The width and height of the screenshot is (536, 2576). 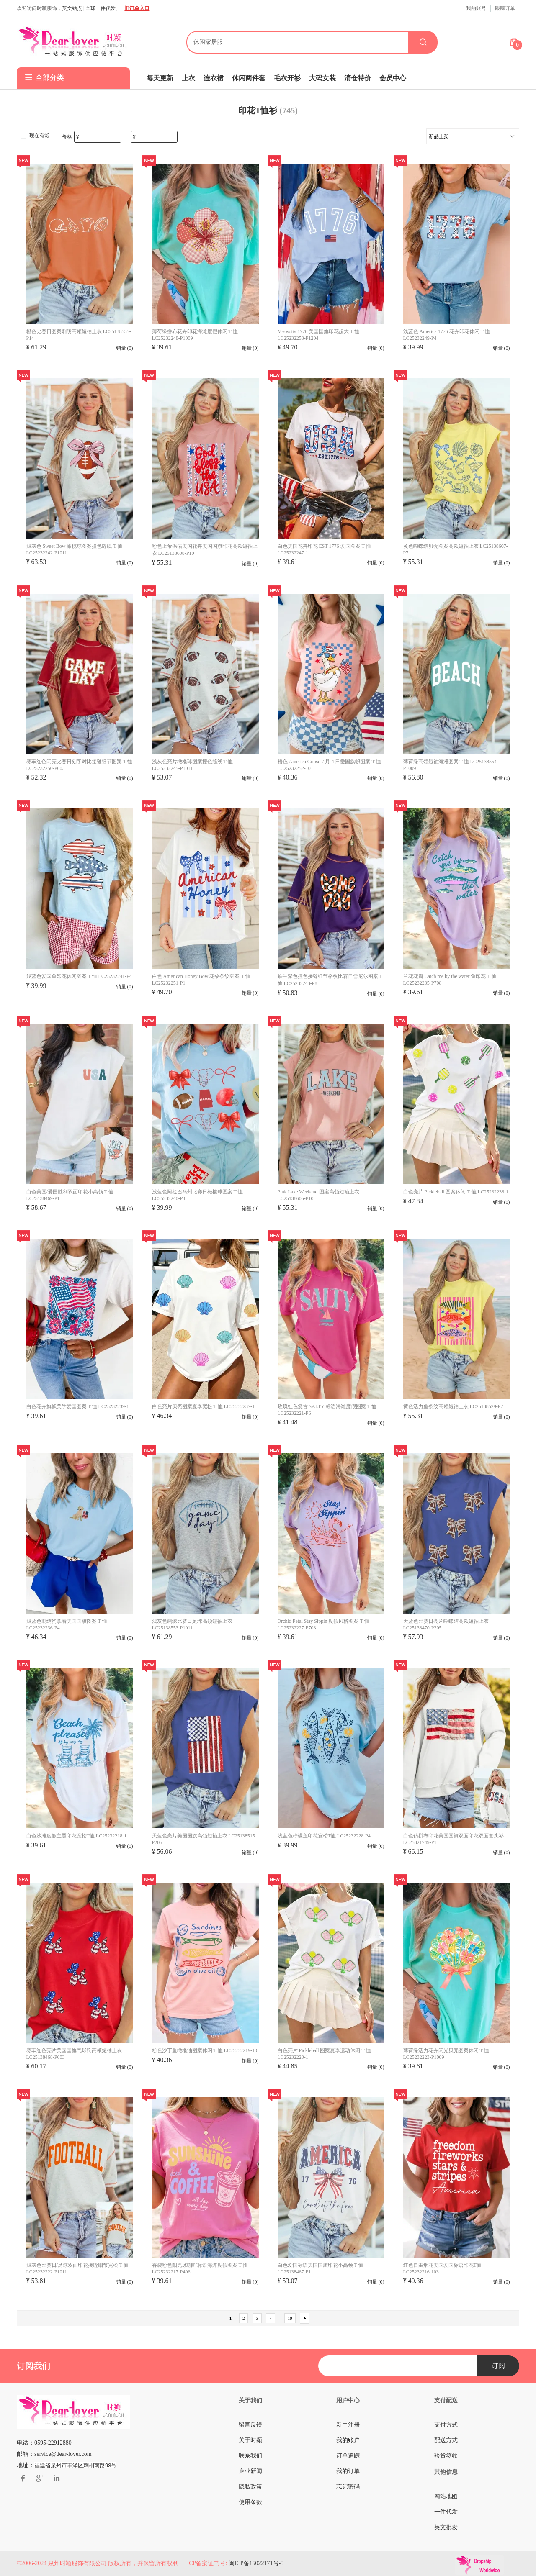 I want to click on 支付方式, so click(x=446, y=2425).